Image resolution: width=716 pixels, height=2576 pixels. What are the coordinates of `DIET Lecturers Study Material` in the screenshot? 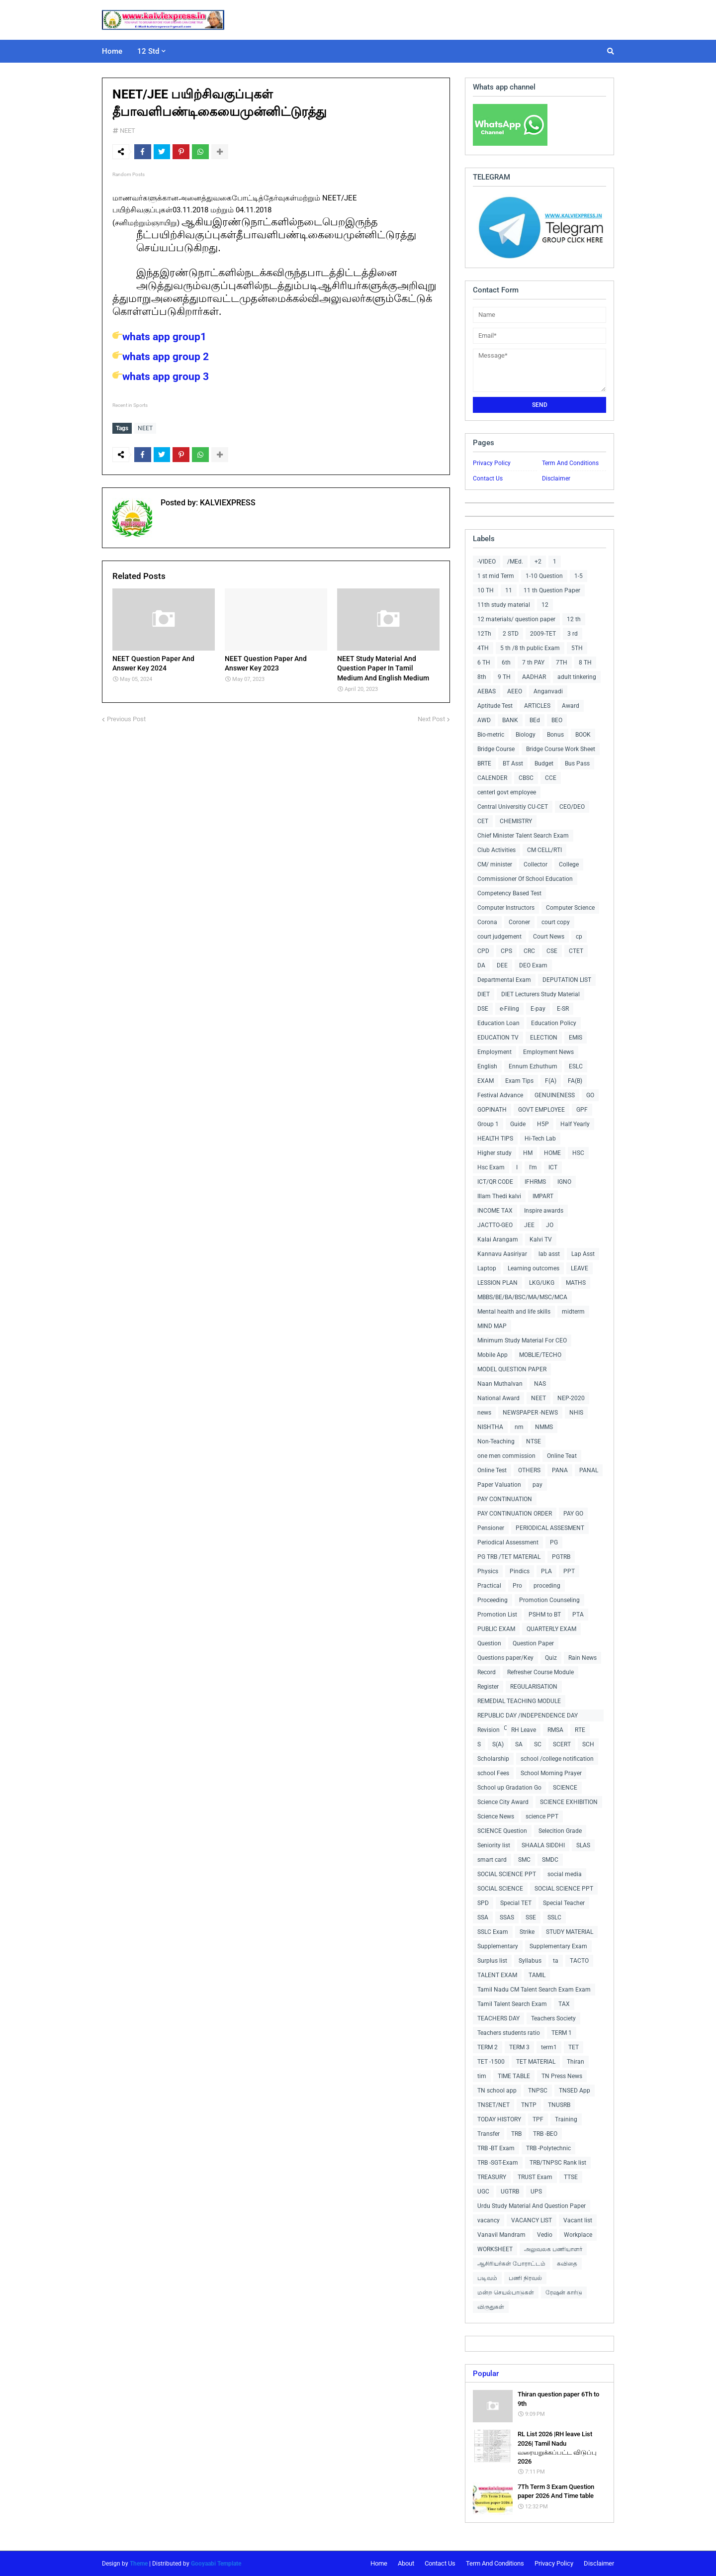 It's located at (540, 994).